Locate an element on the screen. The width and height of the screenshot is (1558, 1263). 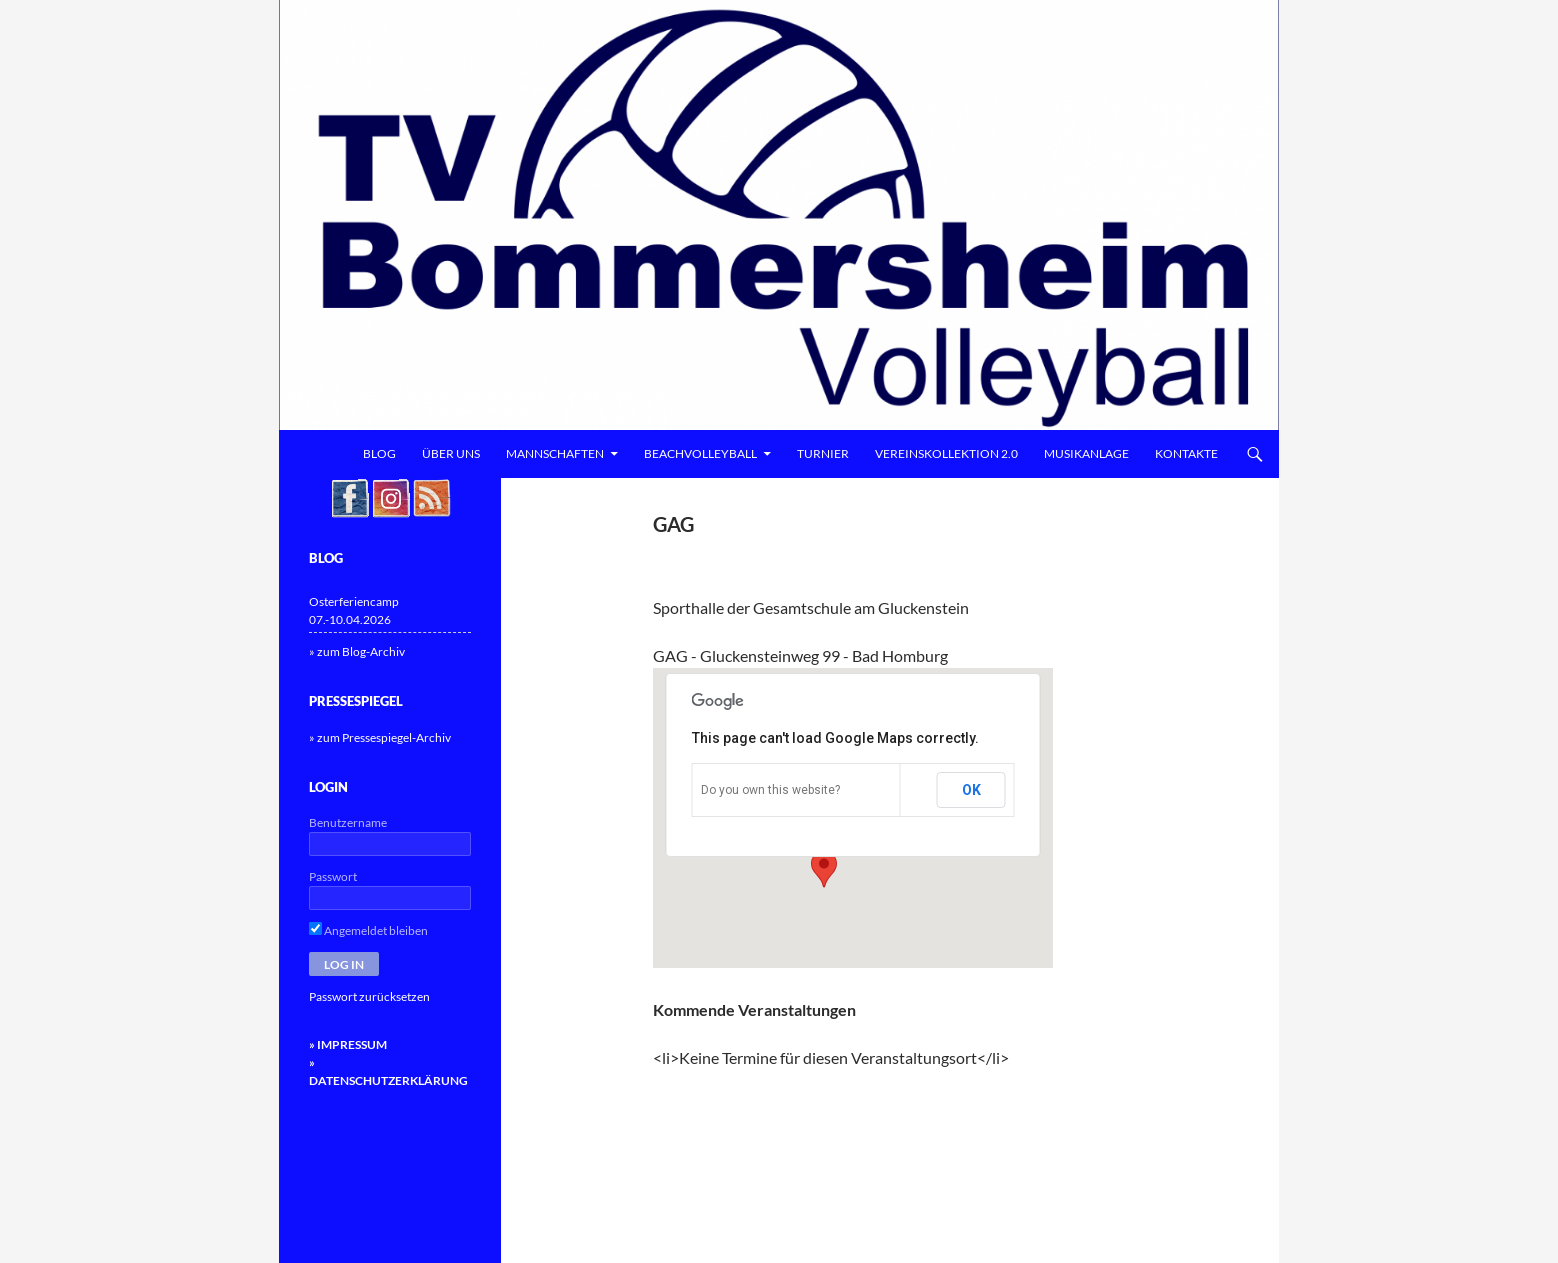
Musikanlage is located at coordinates (1086, 453).